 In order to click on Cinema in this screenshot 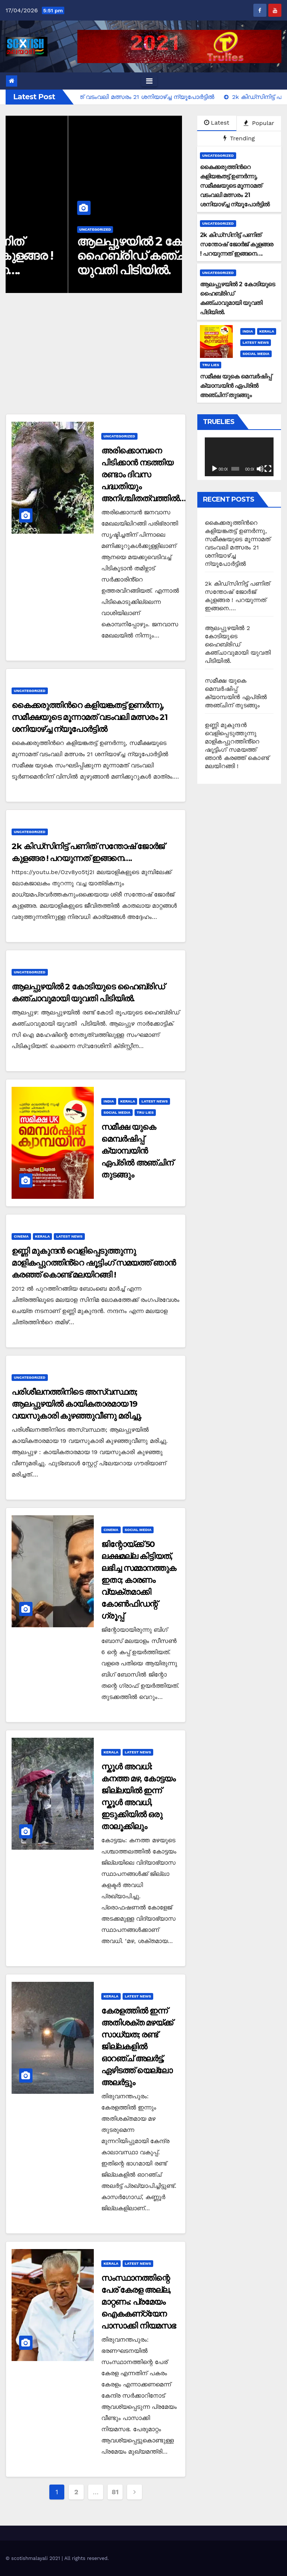, I will do `click(21, 1236)`.